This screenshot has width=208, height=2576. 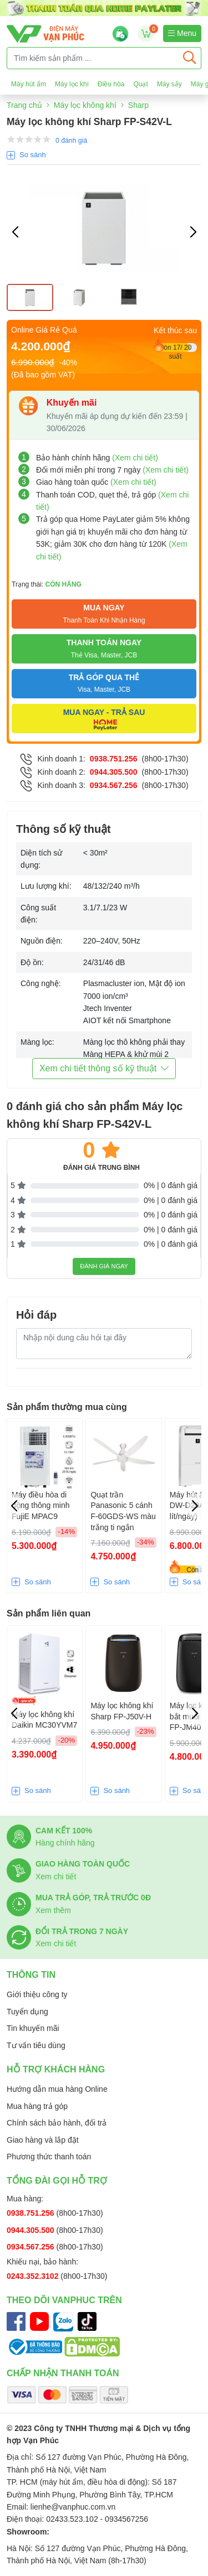 I want to click on Trạng thái:, so click(x=47, y=584).